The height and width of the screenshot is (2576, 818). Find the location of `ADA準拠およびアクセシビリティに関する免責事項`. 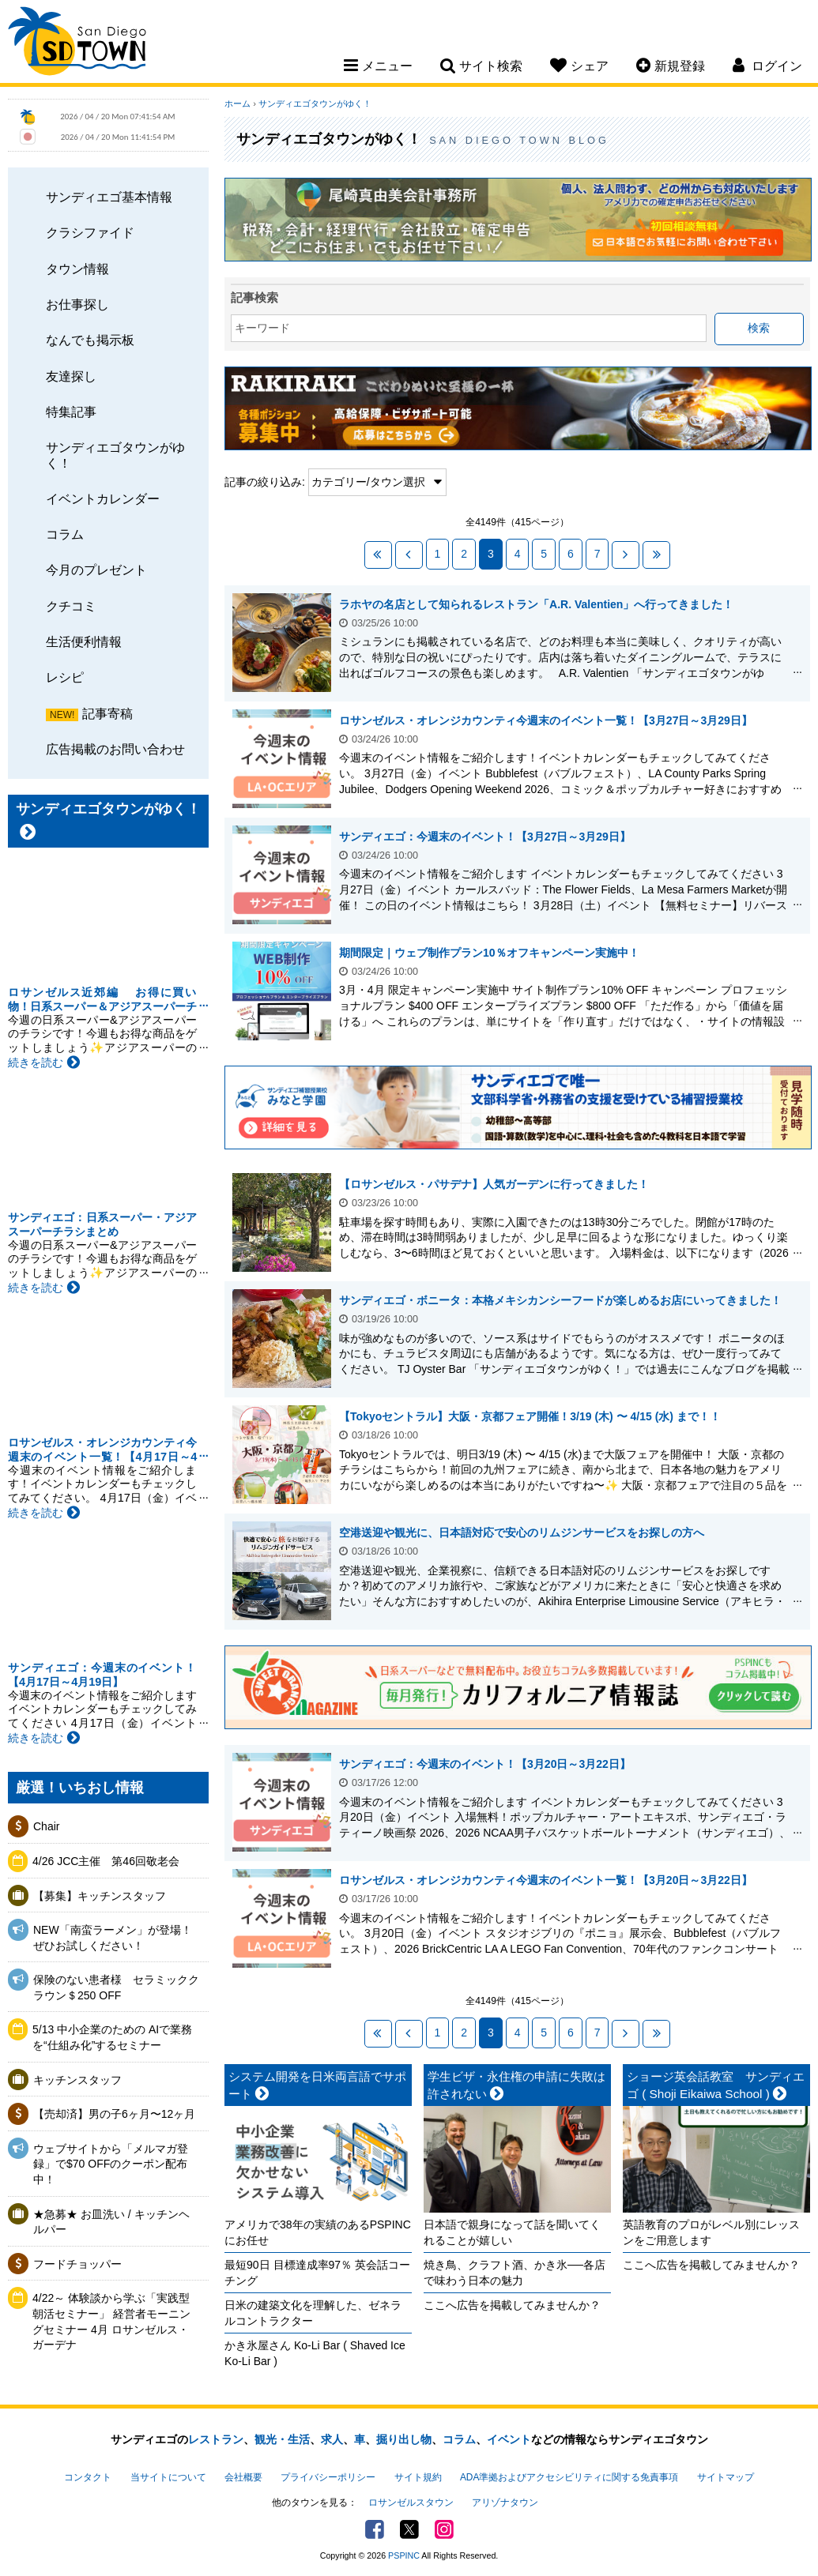

ADA準拠およびアクセシビリティに関する免責事項 is located at coordinates (569, 2477).